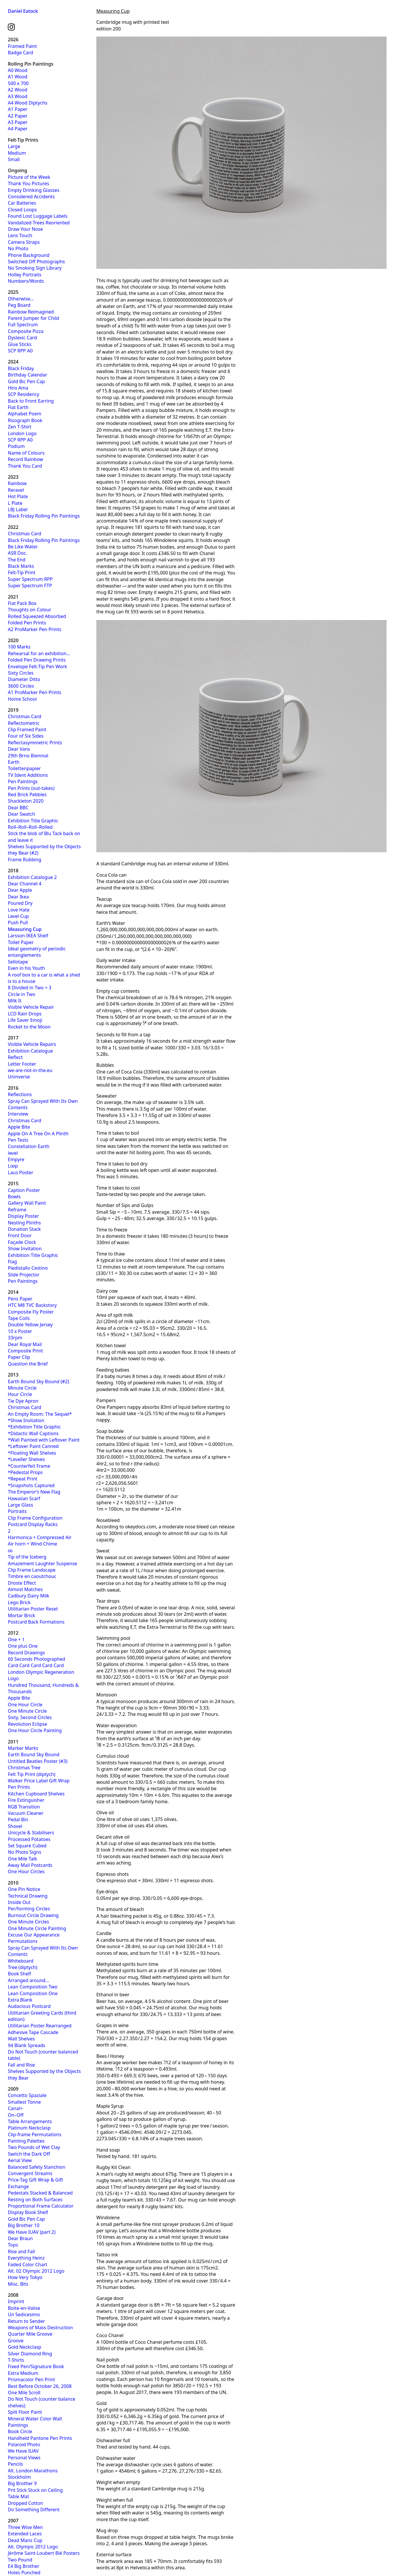 This screenshot has height=2576, width=406. I want to click on Vandalized Trees Reoriented, so click(39, 222).